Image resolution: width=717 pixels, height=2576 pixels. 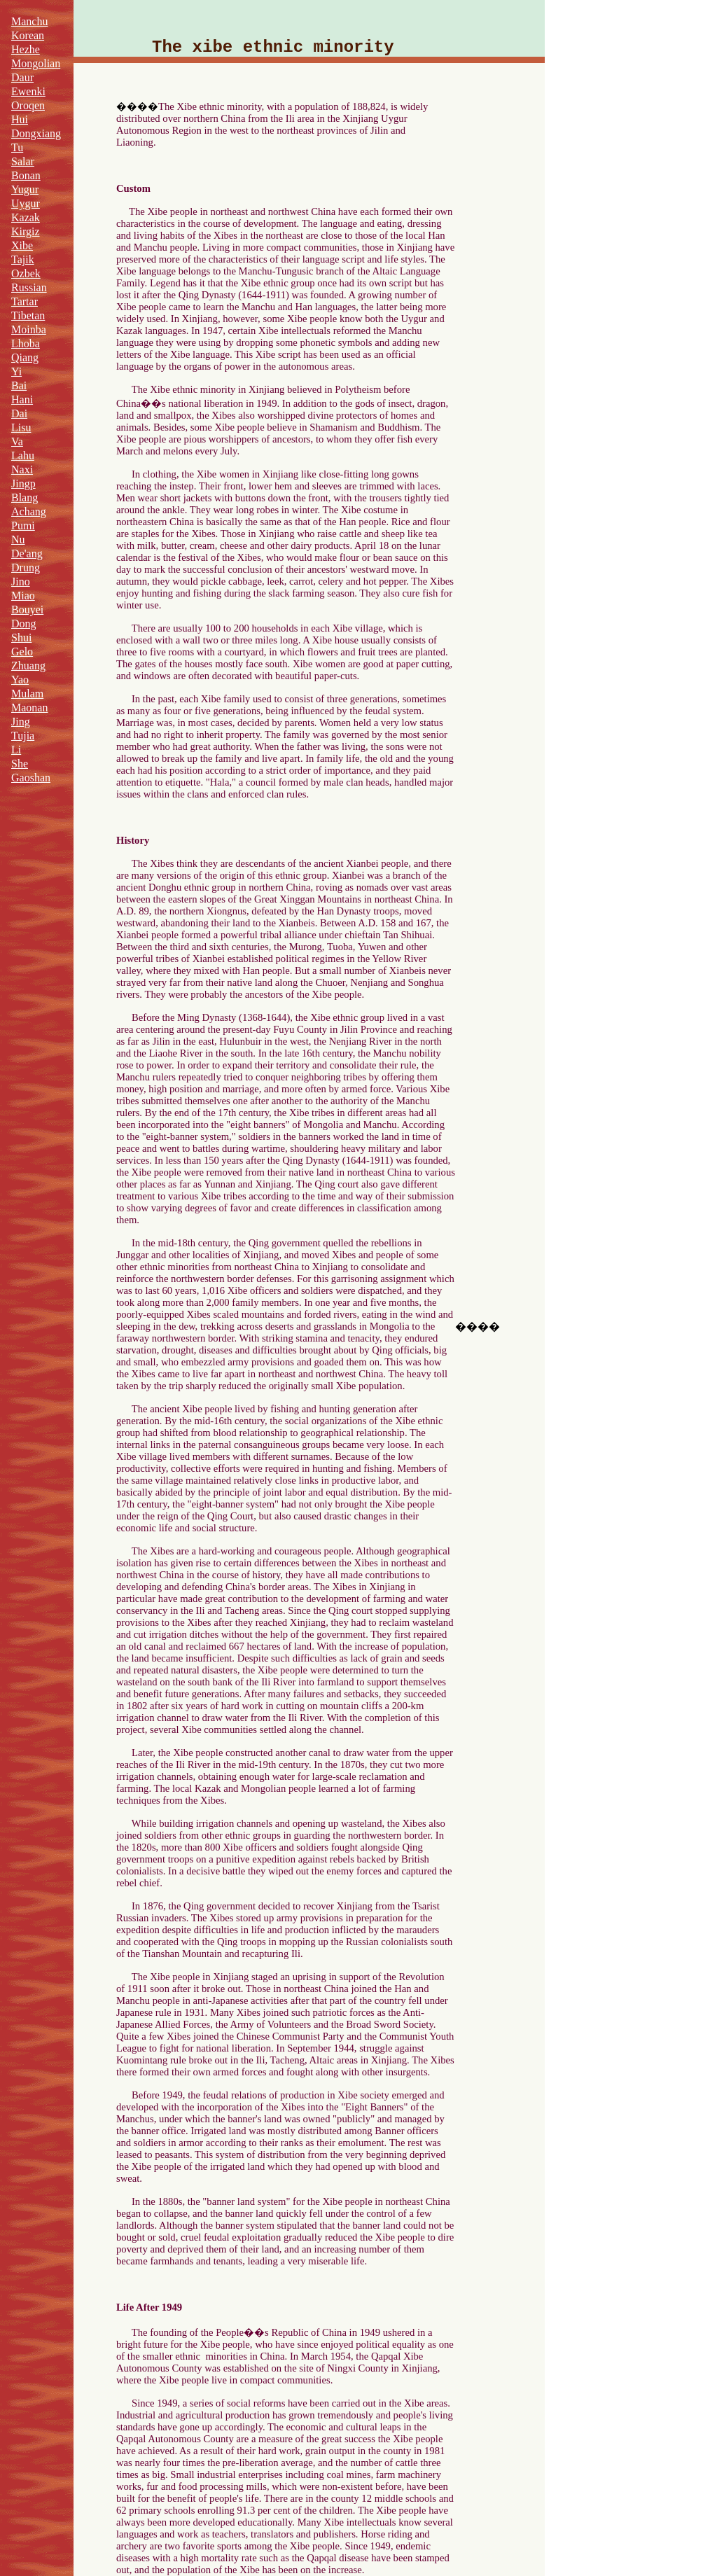 I want to click on Tujia, so click(x=22, y=736).